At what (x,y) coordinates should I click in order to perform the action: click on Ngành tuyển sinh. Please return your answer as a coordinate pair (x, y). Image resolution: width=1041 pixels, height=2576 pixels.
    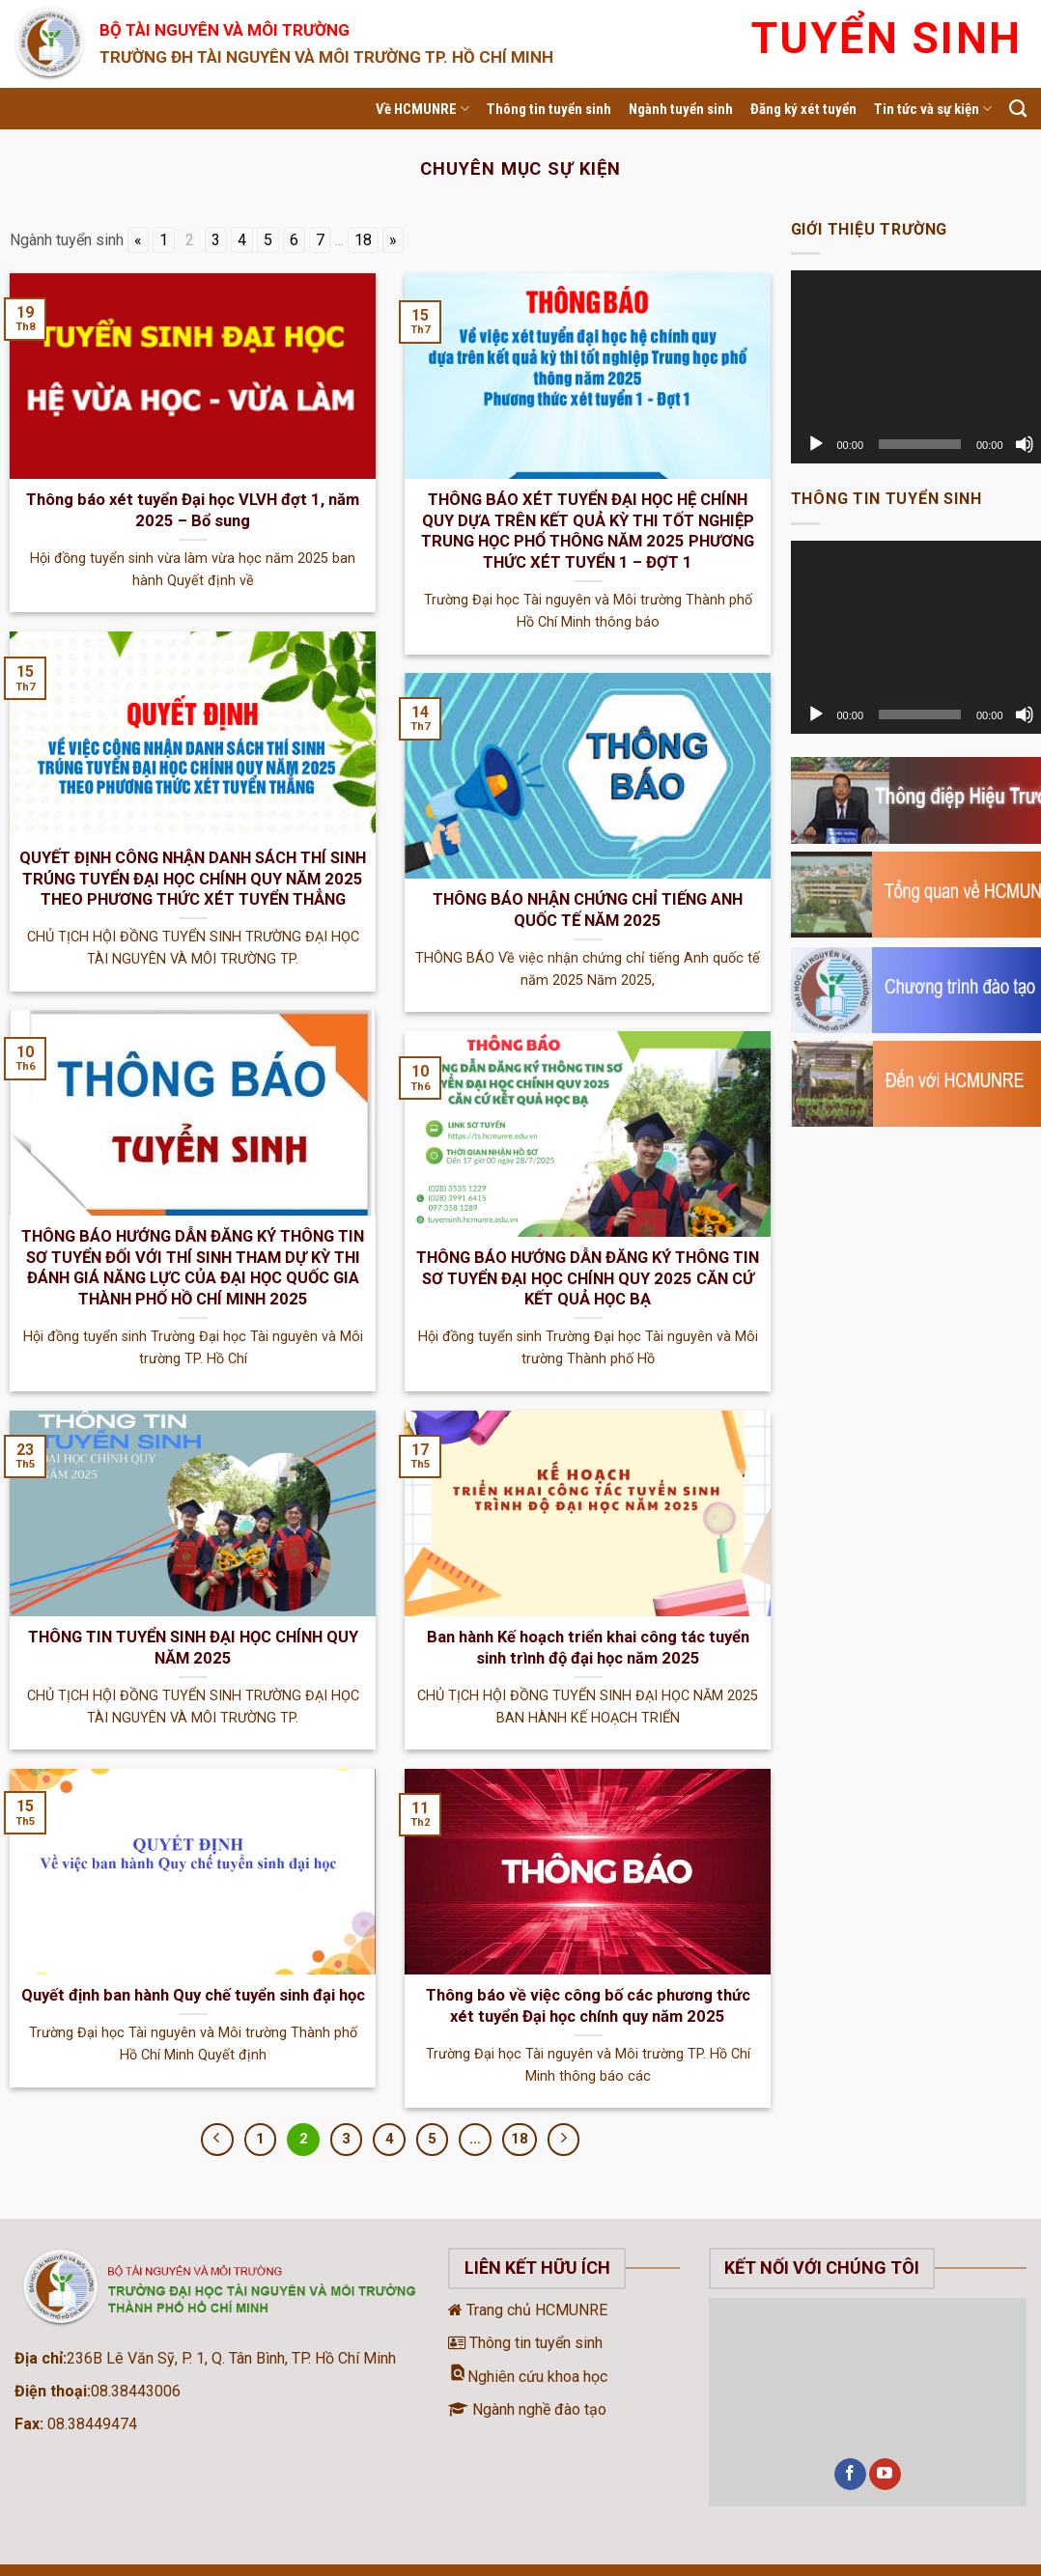
    Looking at the image, I should click on (681, 109).